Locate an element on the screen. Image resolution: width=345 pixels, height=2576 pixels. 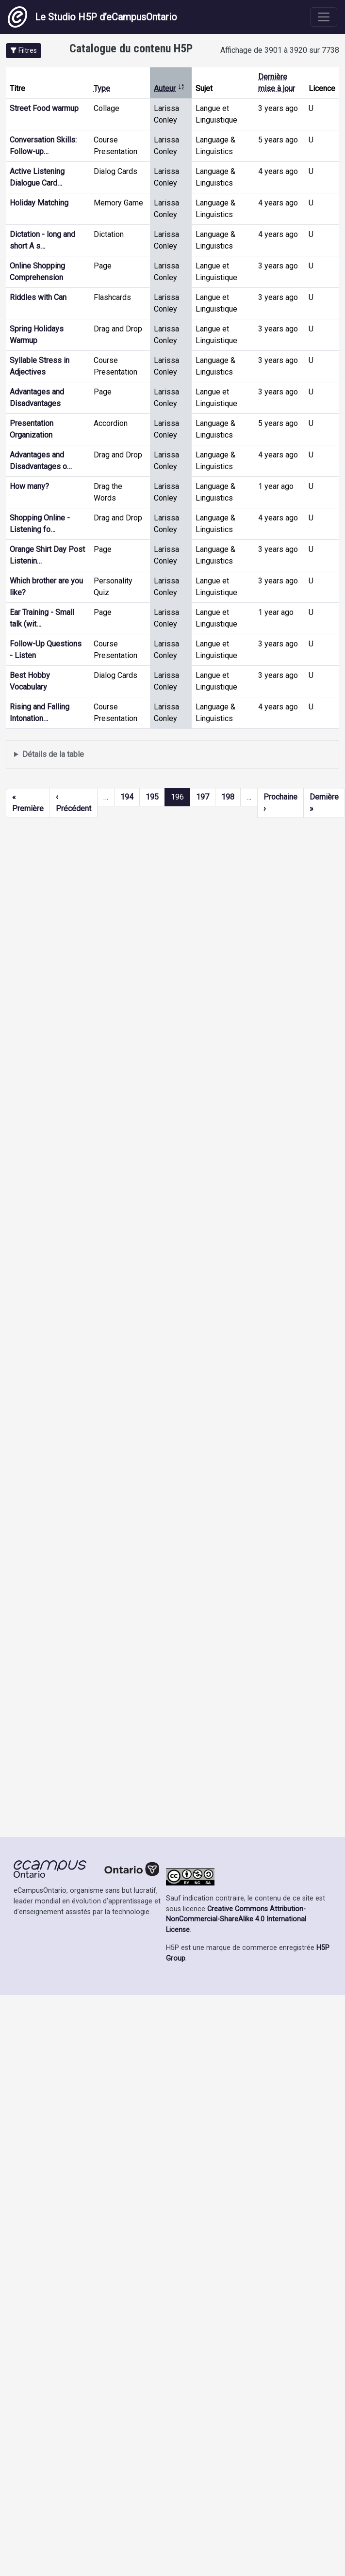
197 is located at coordinates (202, 796).